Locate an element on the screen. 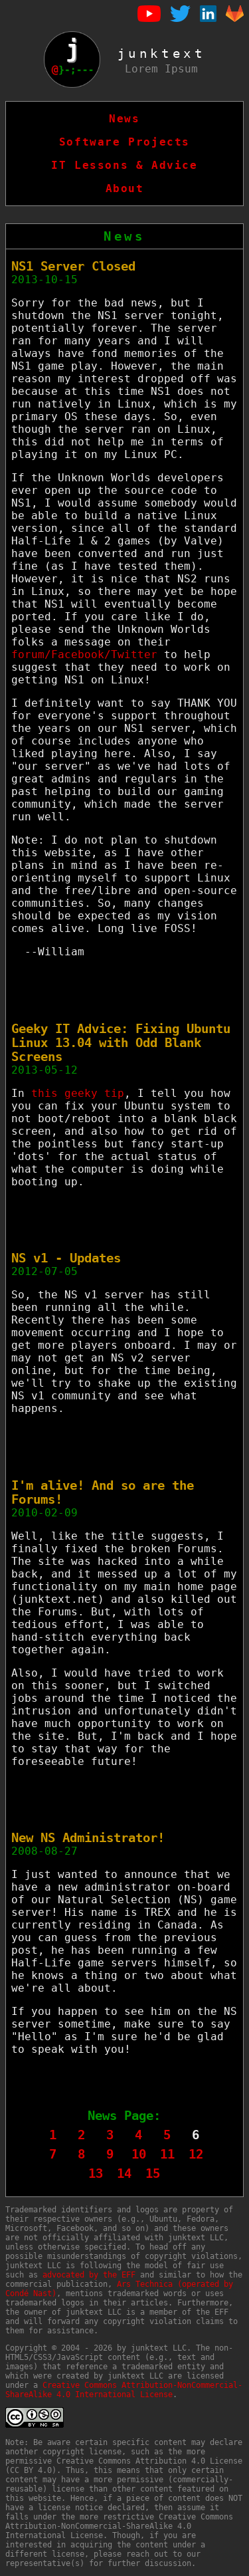 This screenshot has width=249, height=2576. advocated by the EFF is located at coordinates (88, 2275).